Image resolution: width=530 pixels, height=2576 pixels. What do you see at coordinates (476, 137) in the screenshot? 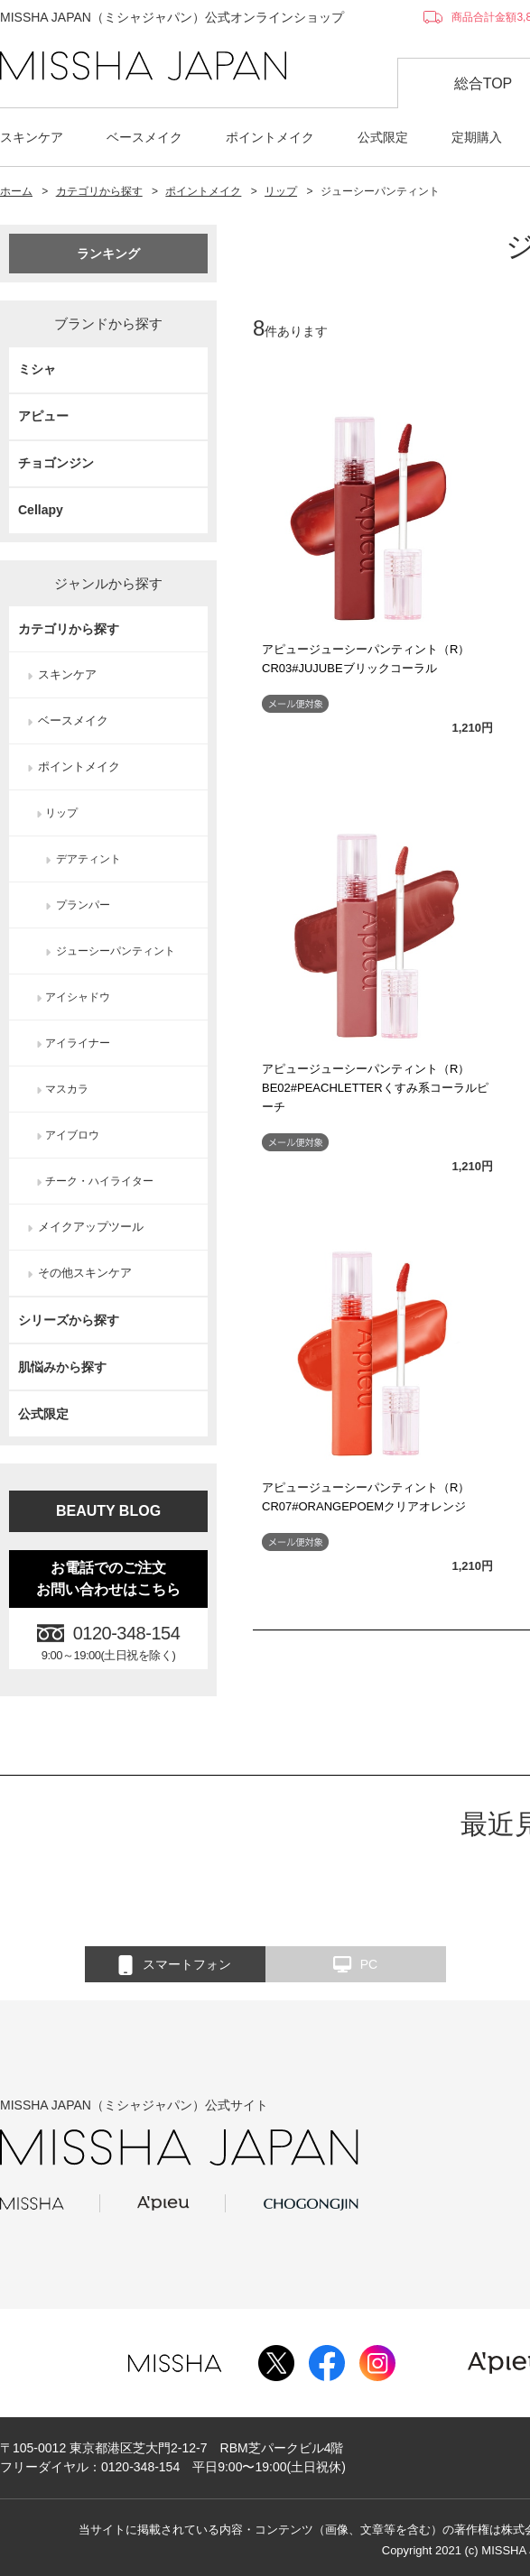
I see `定期購入` at bounding box center [476, 137].